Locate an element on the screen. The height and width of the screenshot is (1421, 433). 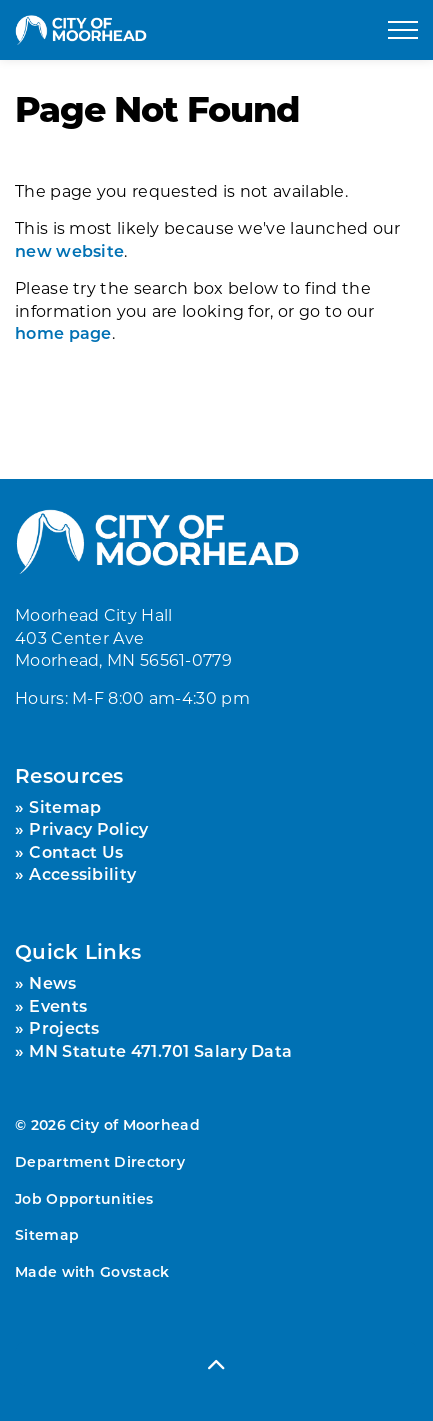
News is located at coordinates (52, 982).